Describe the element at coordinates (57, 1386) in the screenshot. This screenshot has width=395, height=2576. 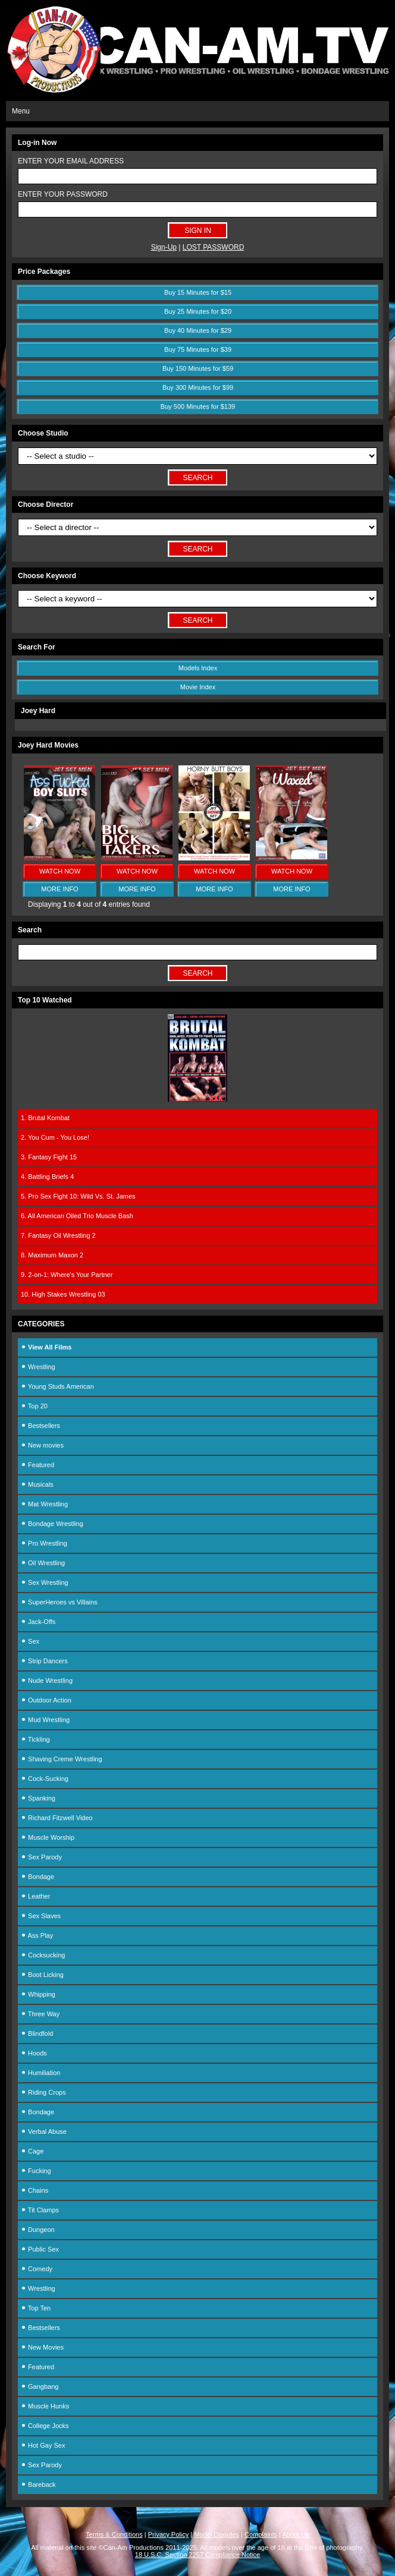
I see `Young Studs American` at that location.